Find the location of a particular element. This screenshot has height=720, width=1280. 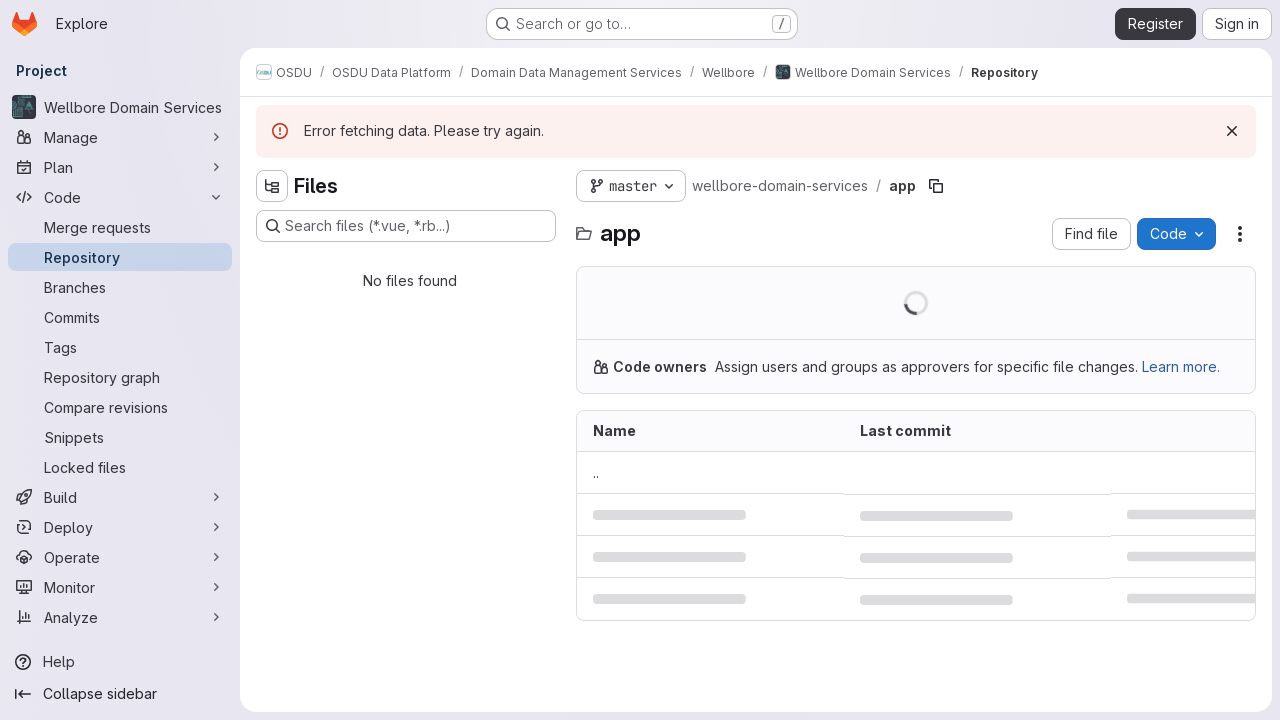

[Copy file path] is located at coordinates (936, 186).